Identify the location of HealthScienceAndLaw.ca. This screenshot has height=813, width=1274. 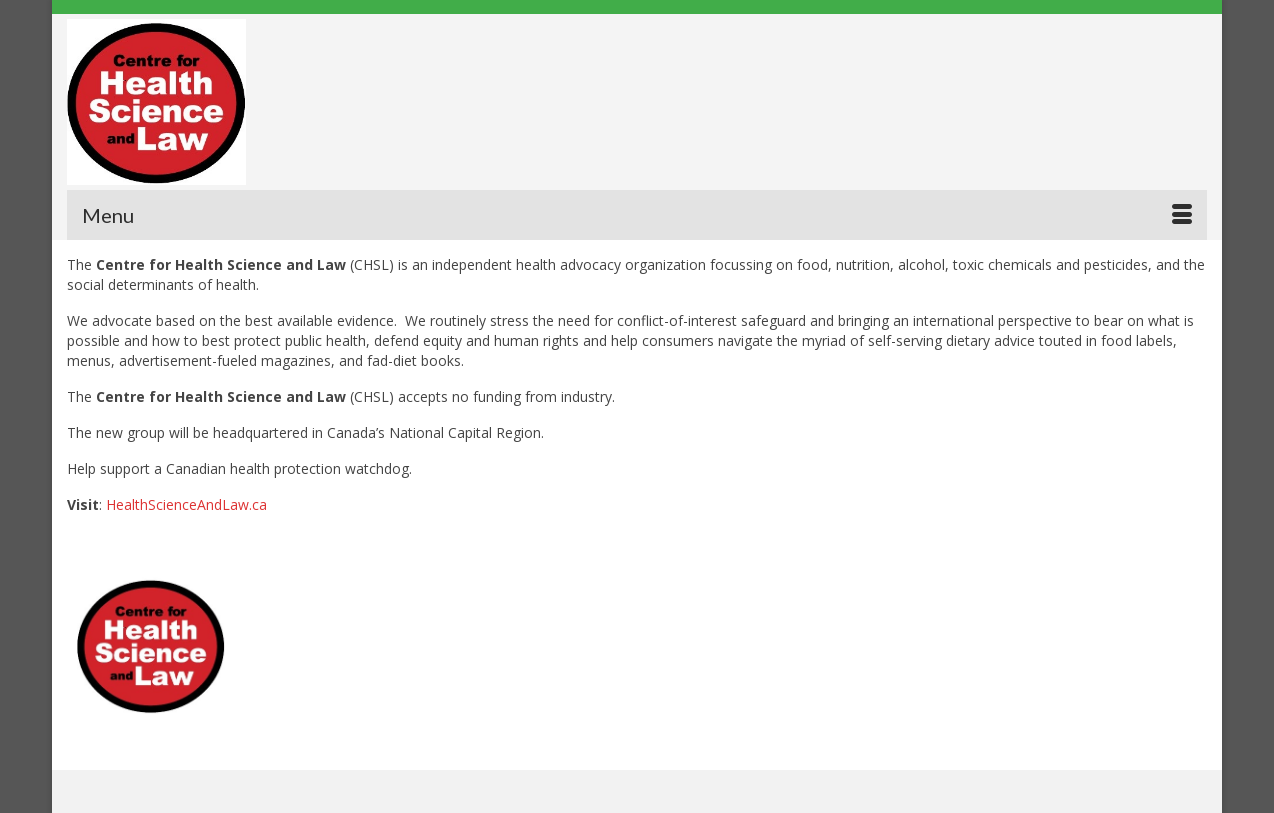
(186, 504).